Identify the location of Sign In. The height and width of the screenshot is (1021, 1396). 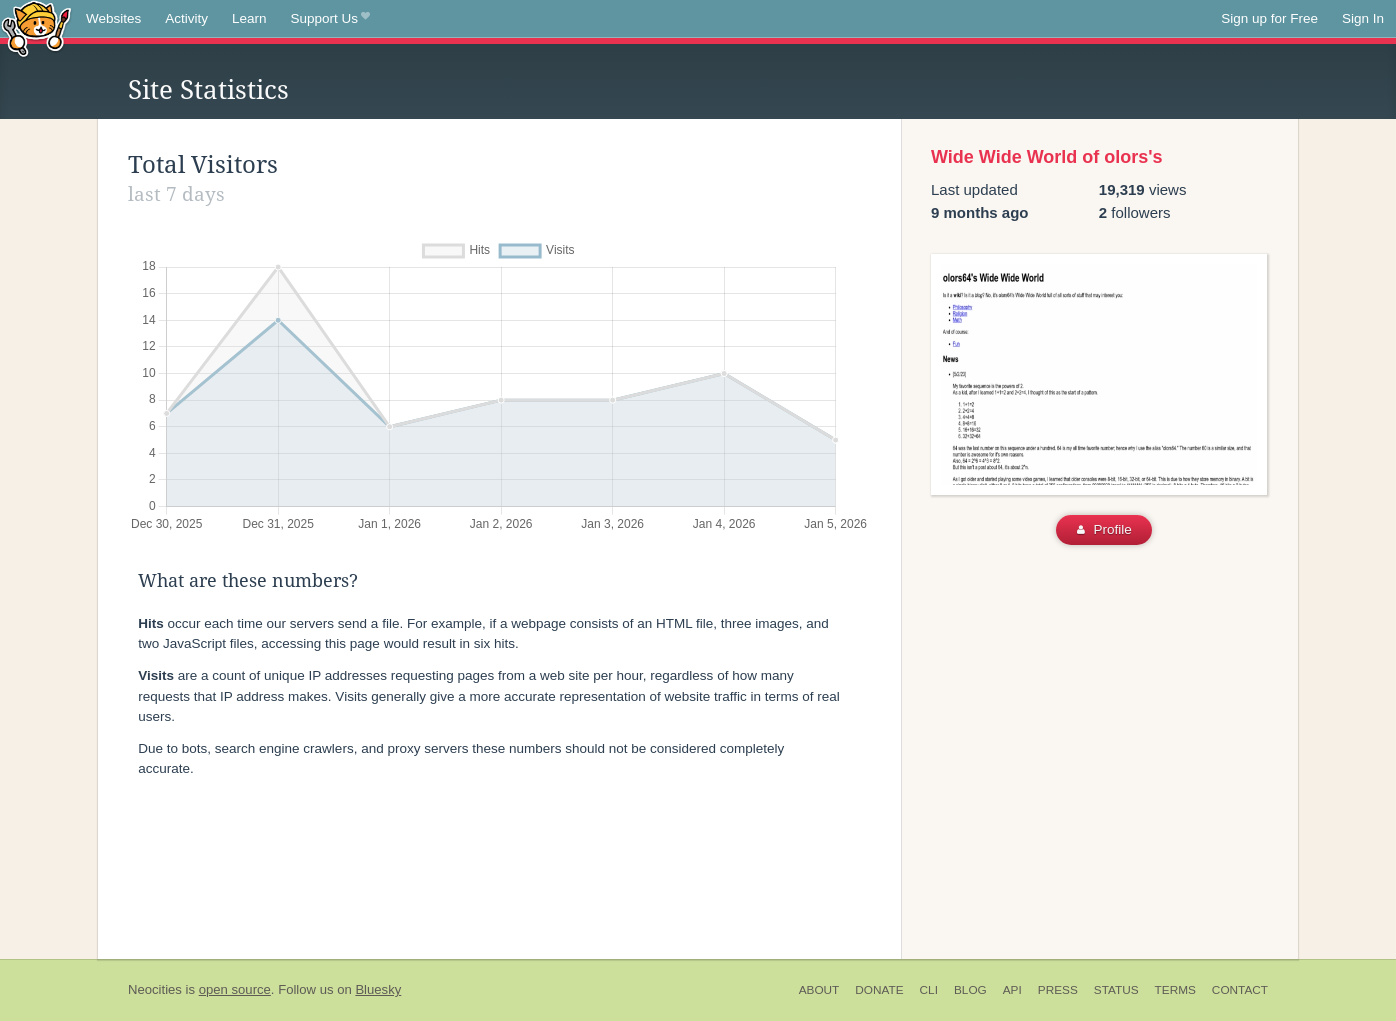
(1363, 18).